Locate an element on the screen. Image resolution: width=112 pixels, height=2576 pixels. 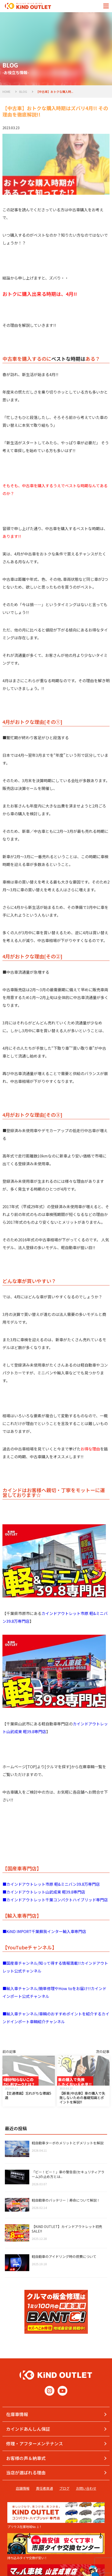
HOME is located at coordinates (6, 91).